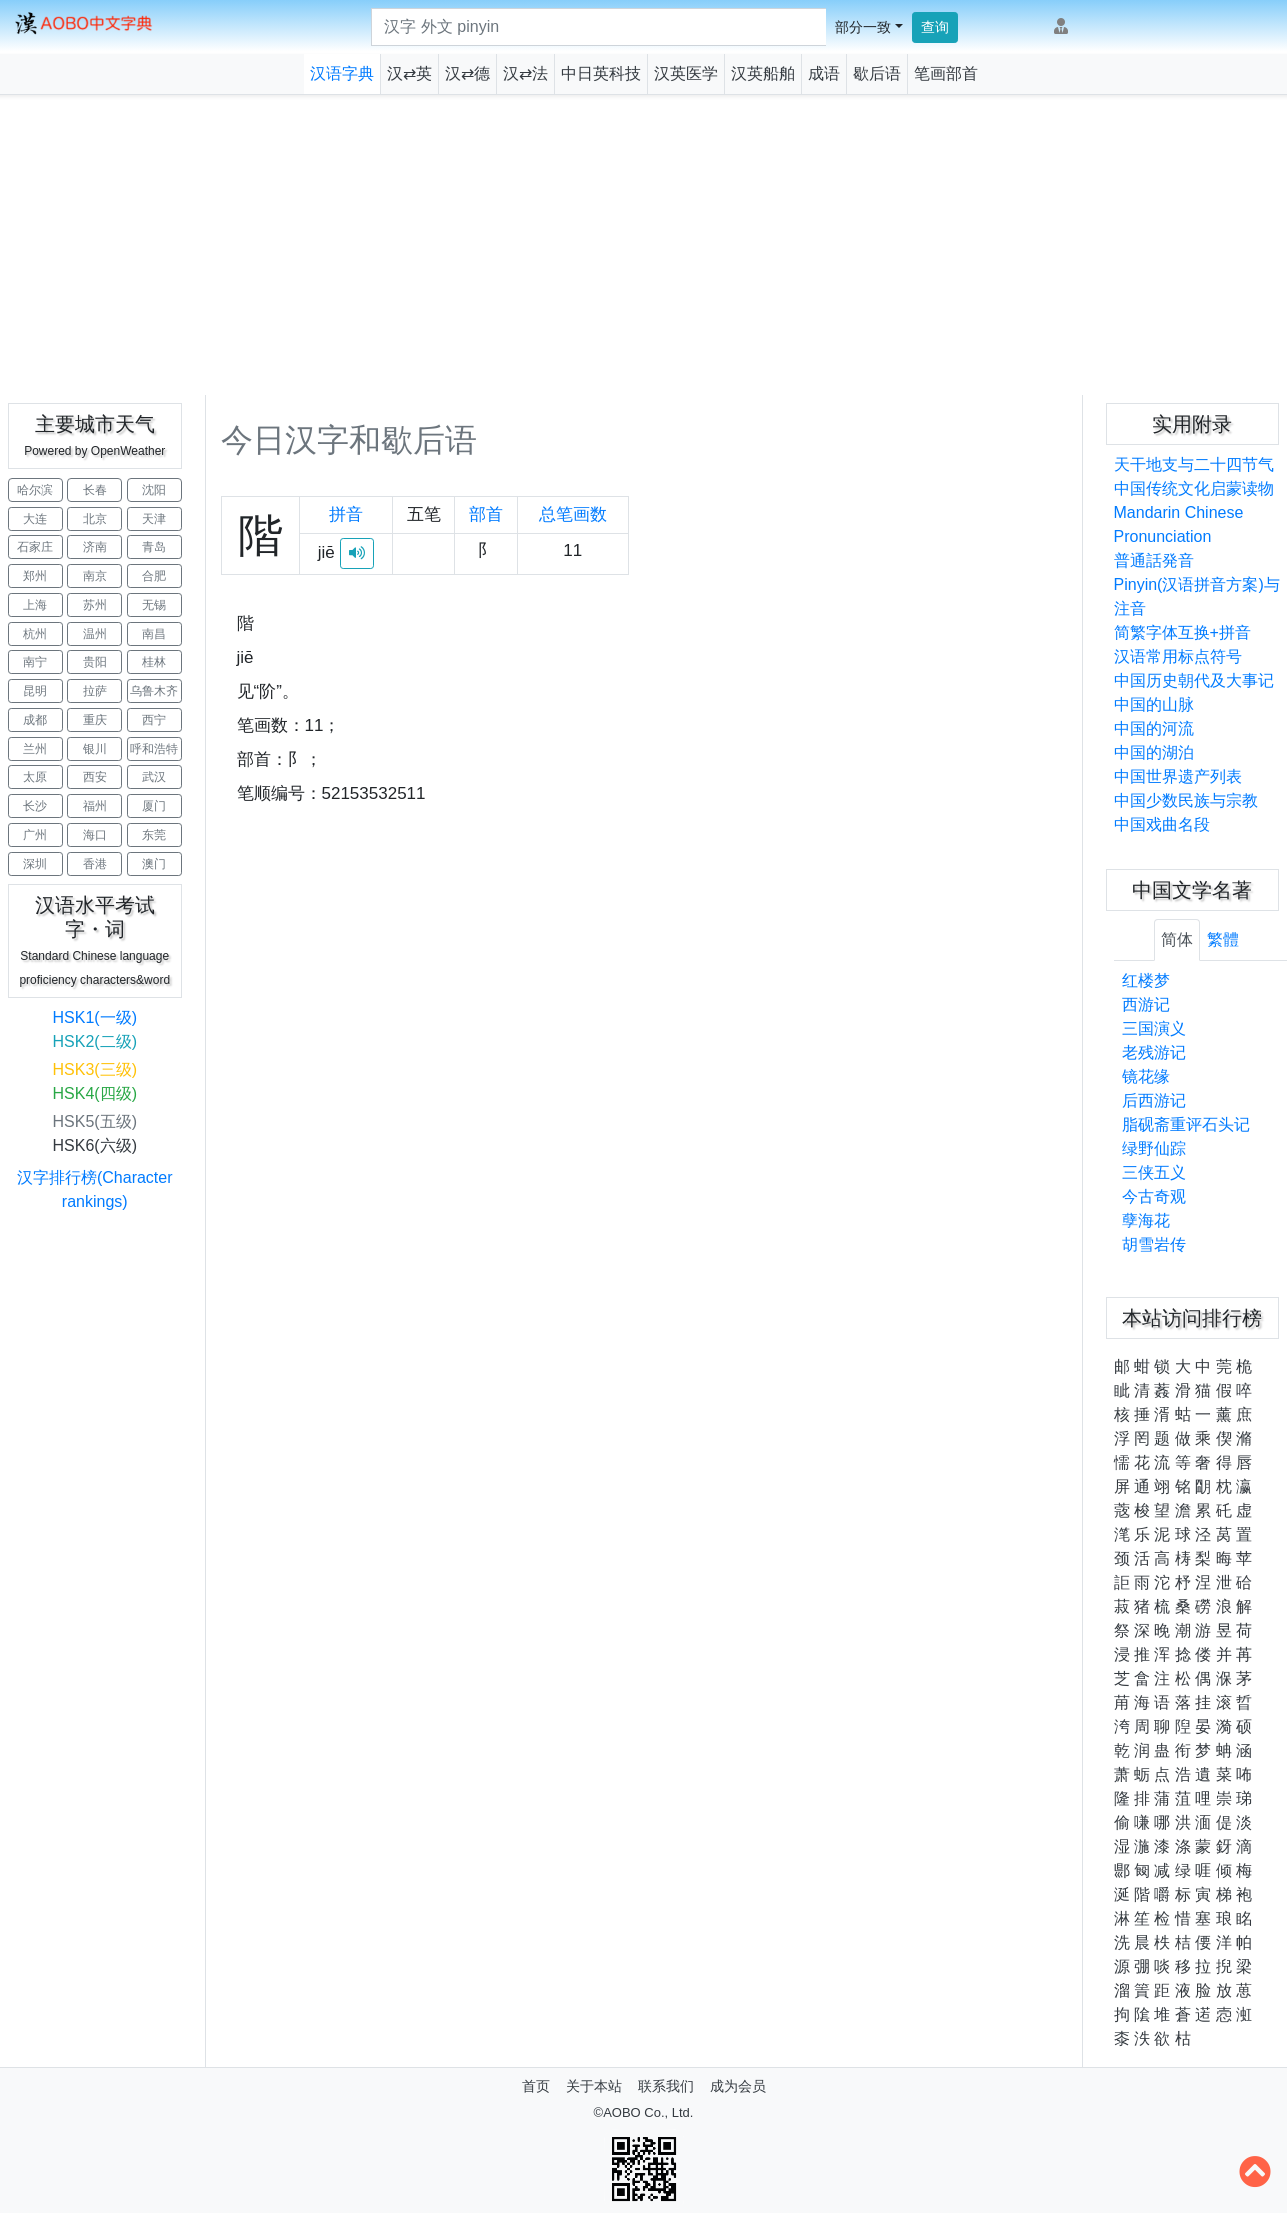  I want to click on HSK2(二级), so click(95, 1041).